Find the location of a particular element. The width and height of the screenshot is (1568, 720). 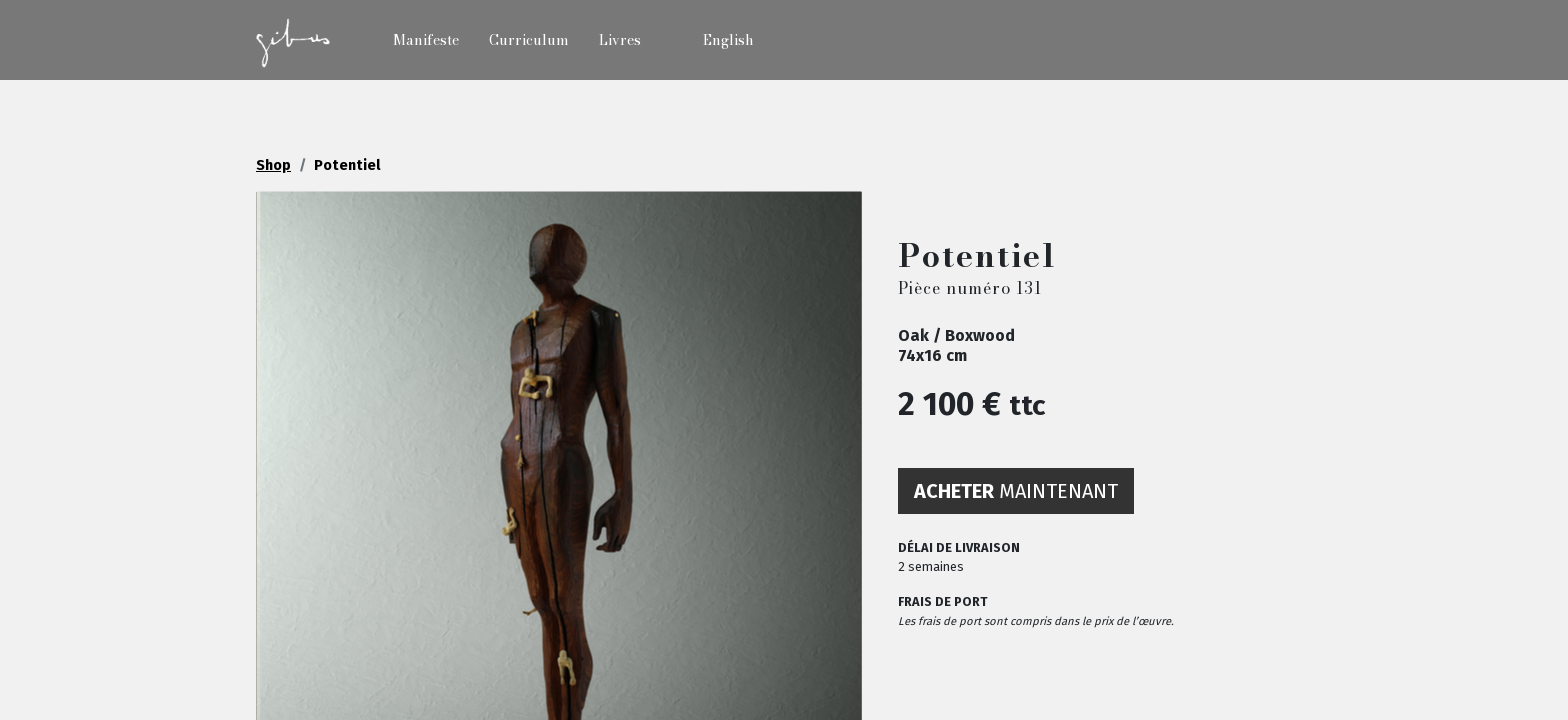

English is located at coordinates (728, 40).